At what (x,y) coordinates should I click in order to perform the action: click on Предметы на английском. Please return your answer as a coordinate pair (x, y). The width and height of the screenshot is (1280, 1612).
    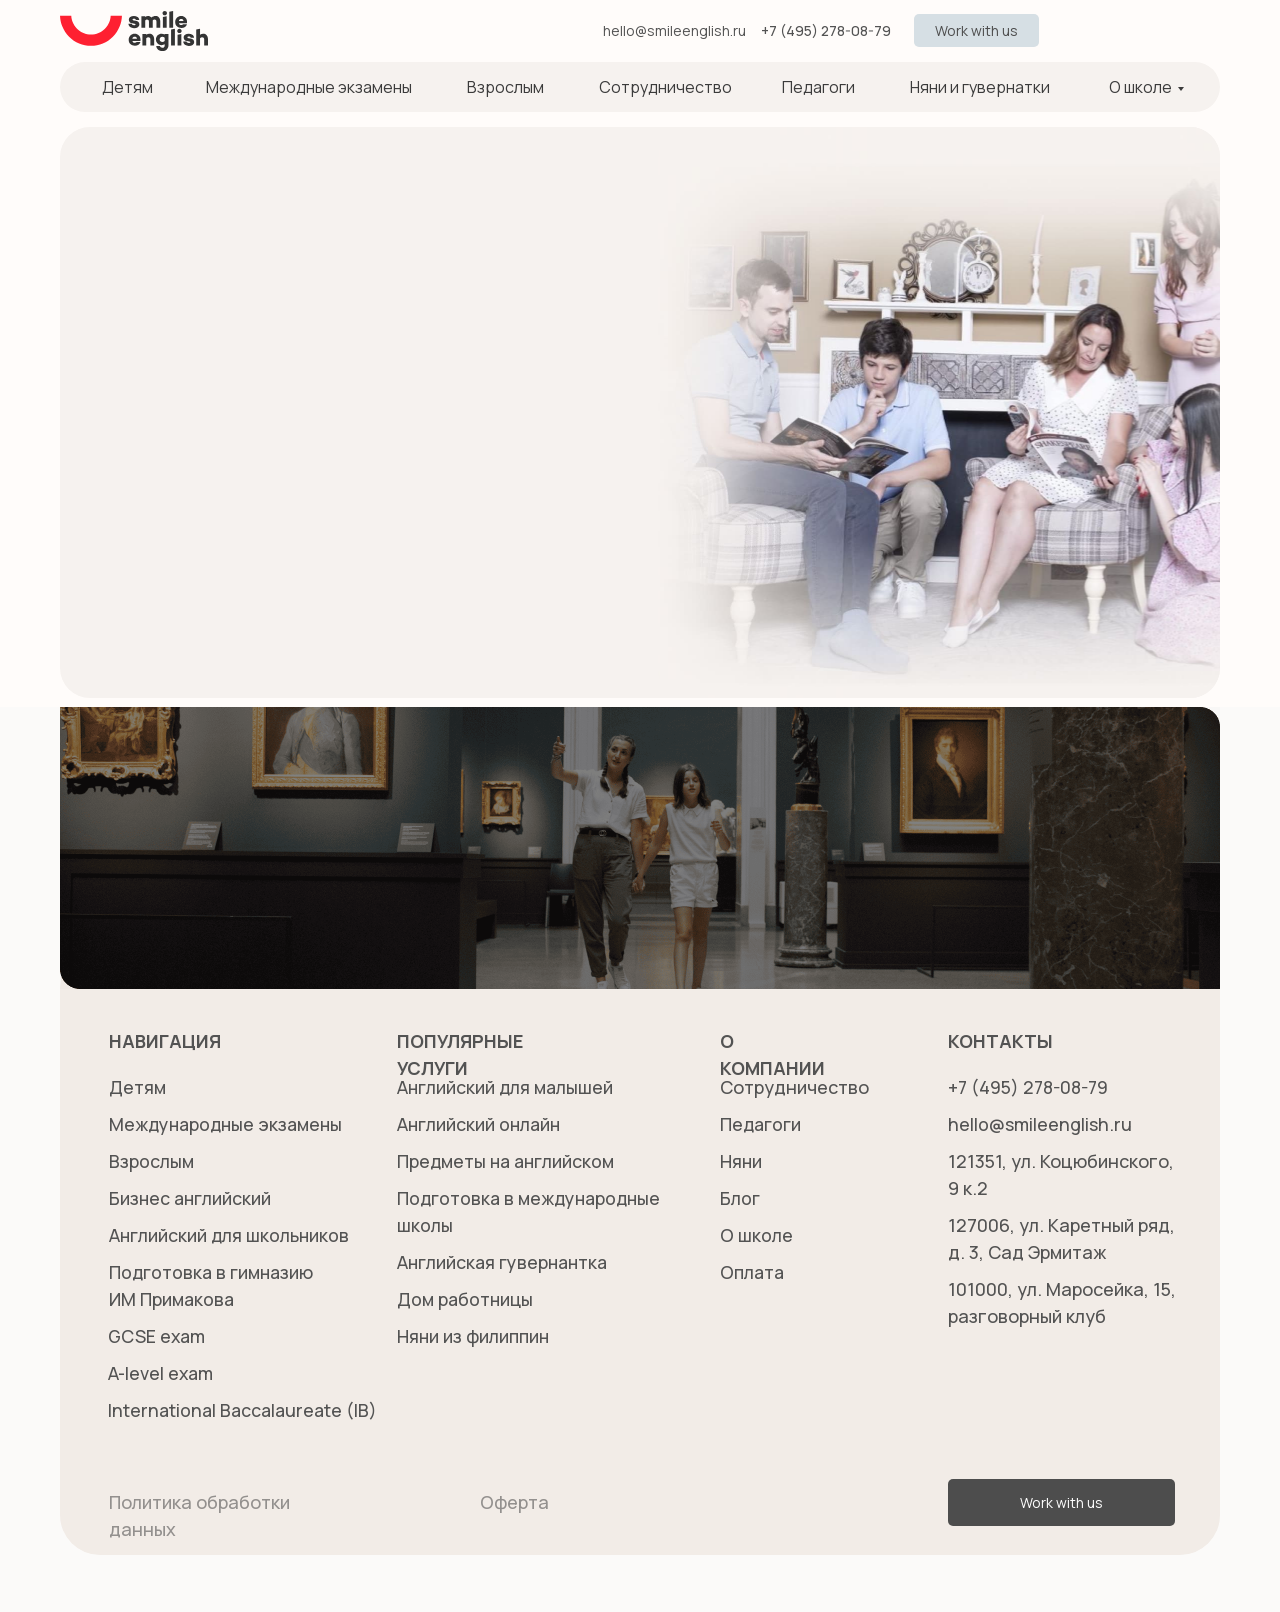
    Looking at the image, I should click on (508, 1161).